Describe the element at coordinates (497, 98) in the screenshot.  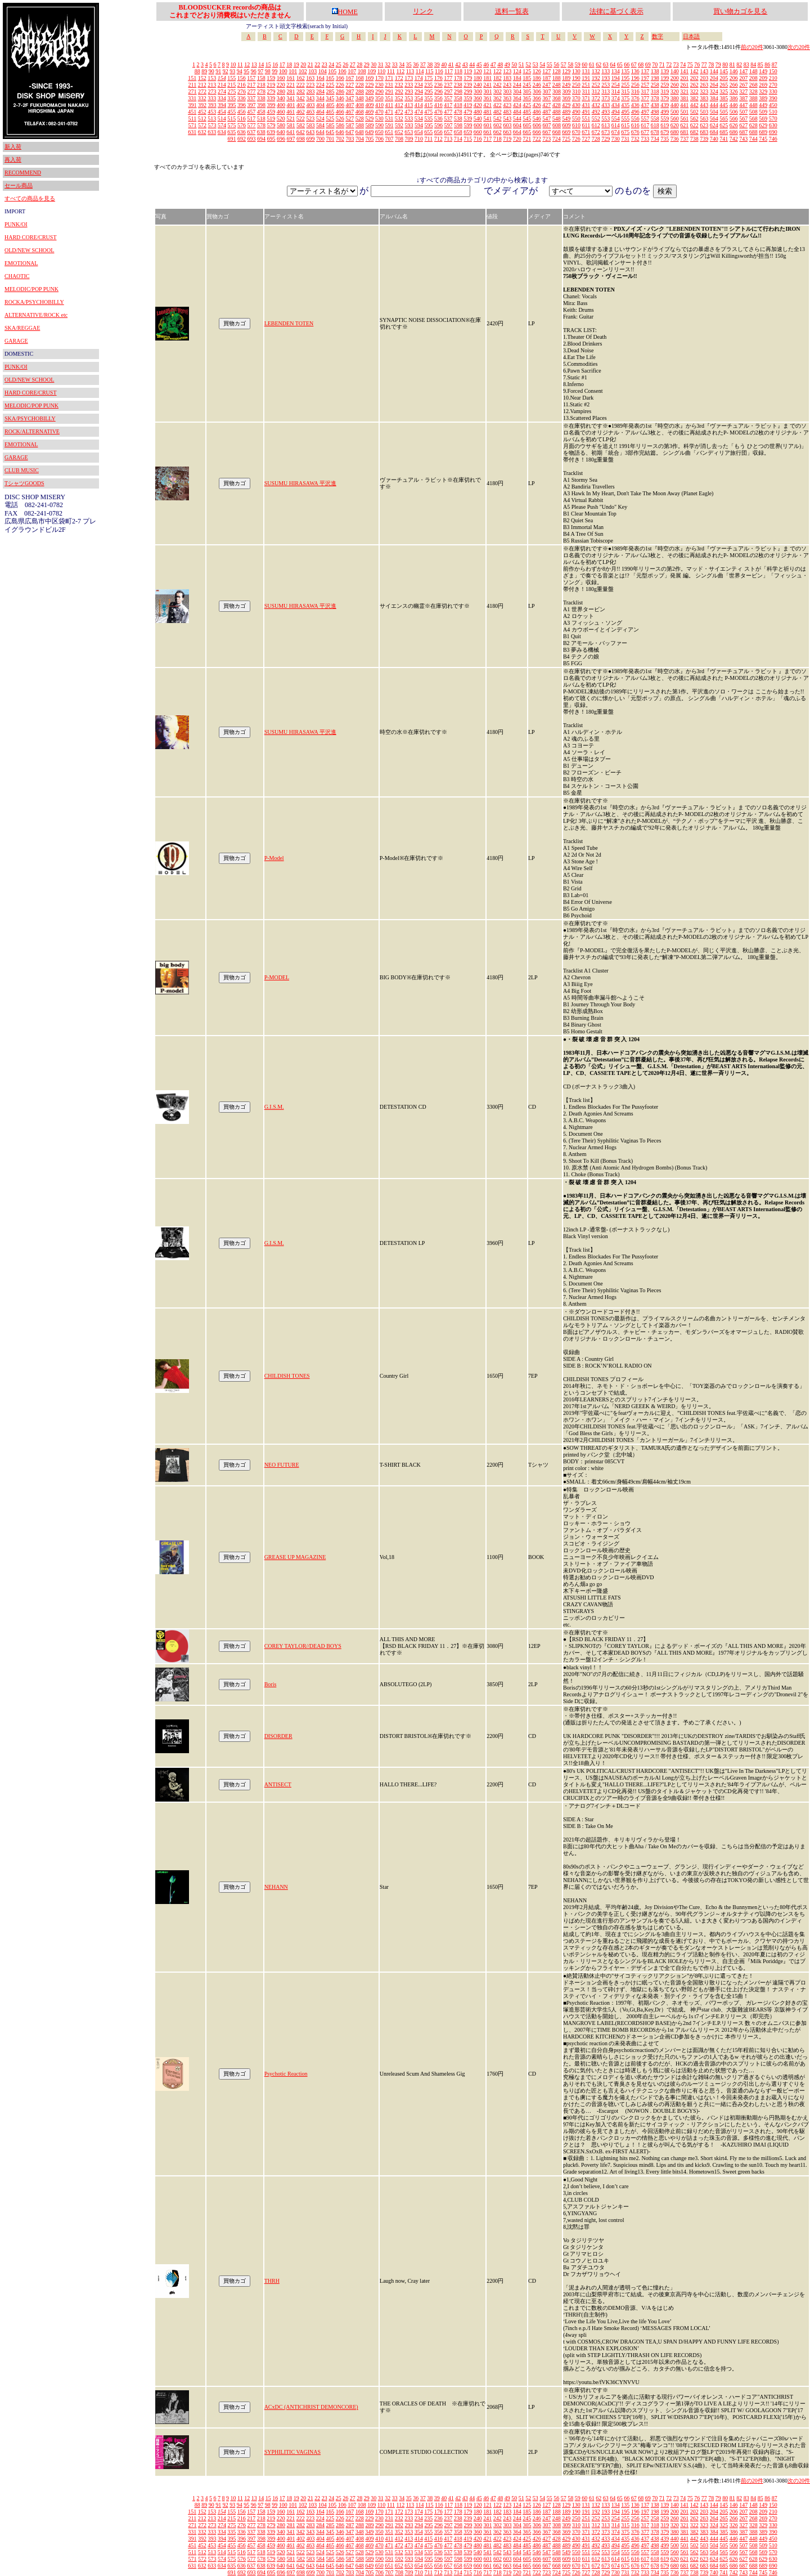
I see `362` at that location.